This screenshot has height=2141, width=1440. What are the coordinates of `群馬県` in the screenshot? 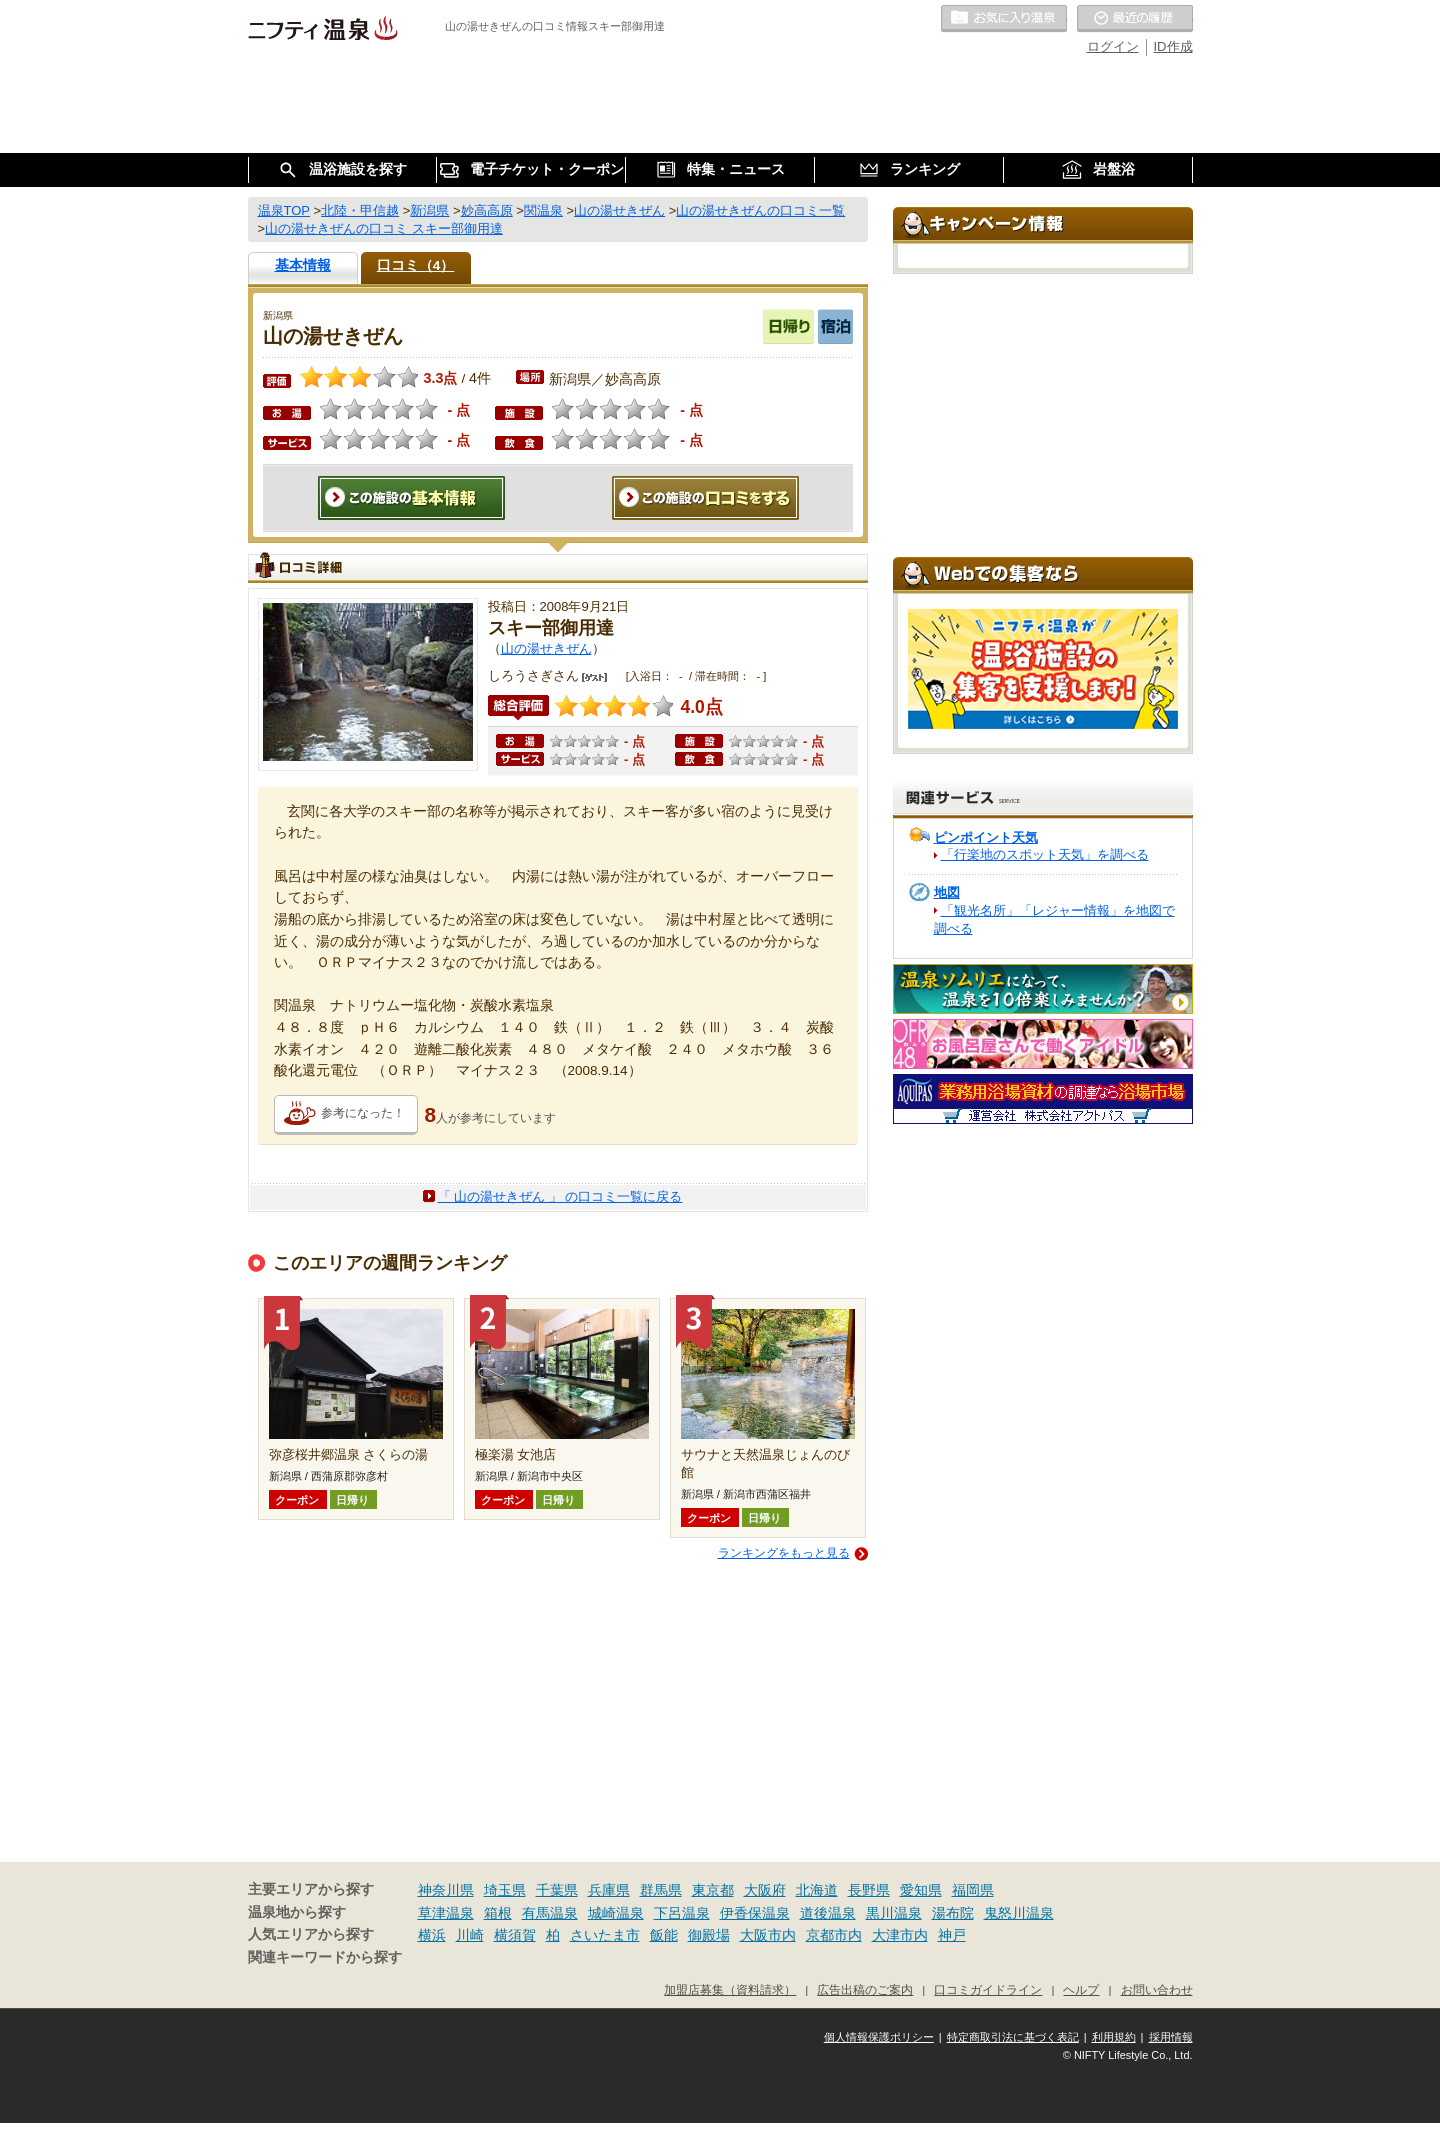 It's located at (661, 1890).